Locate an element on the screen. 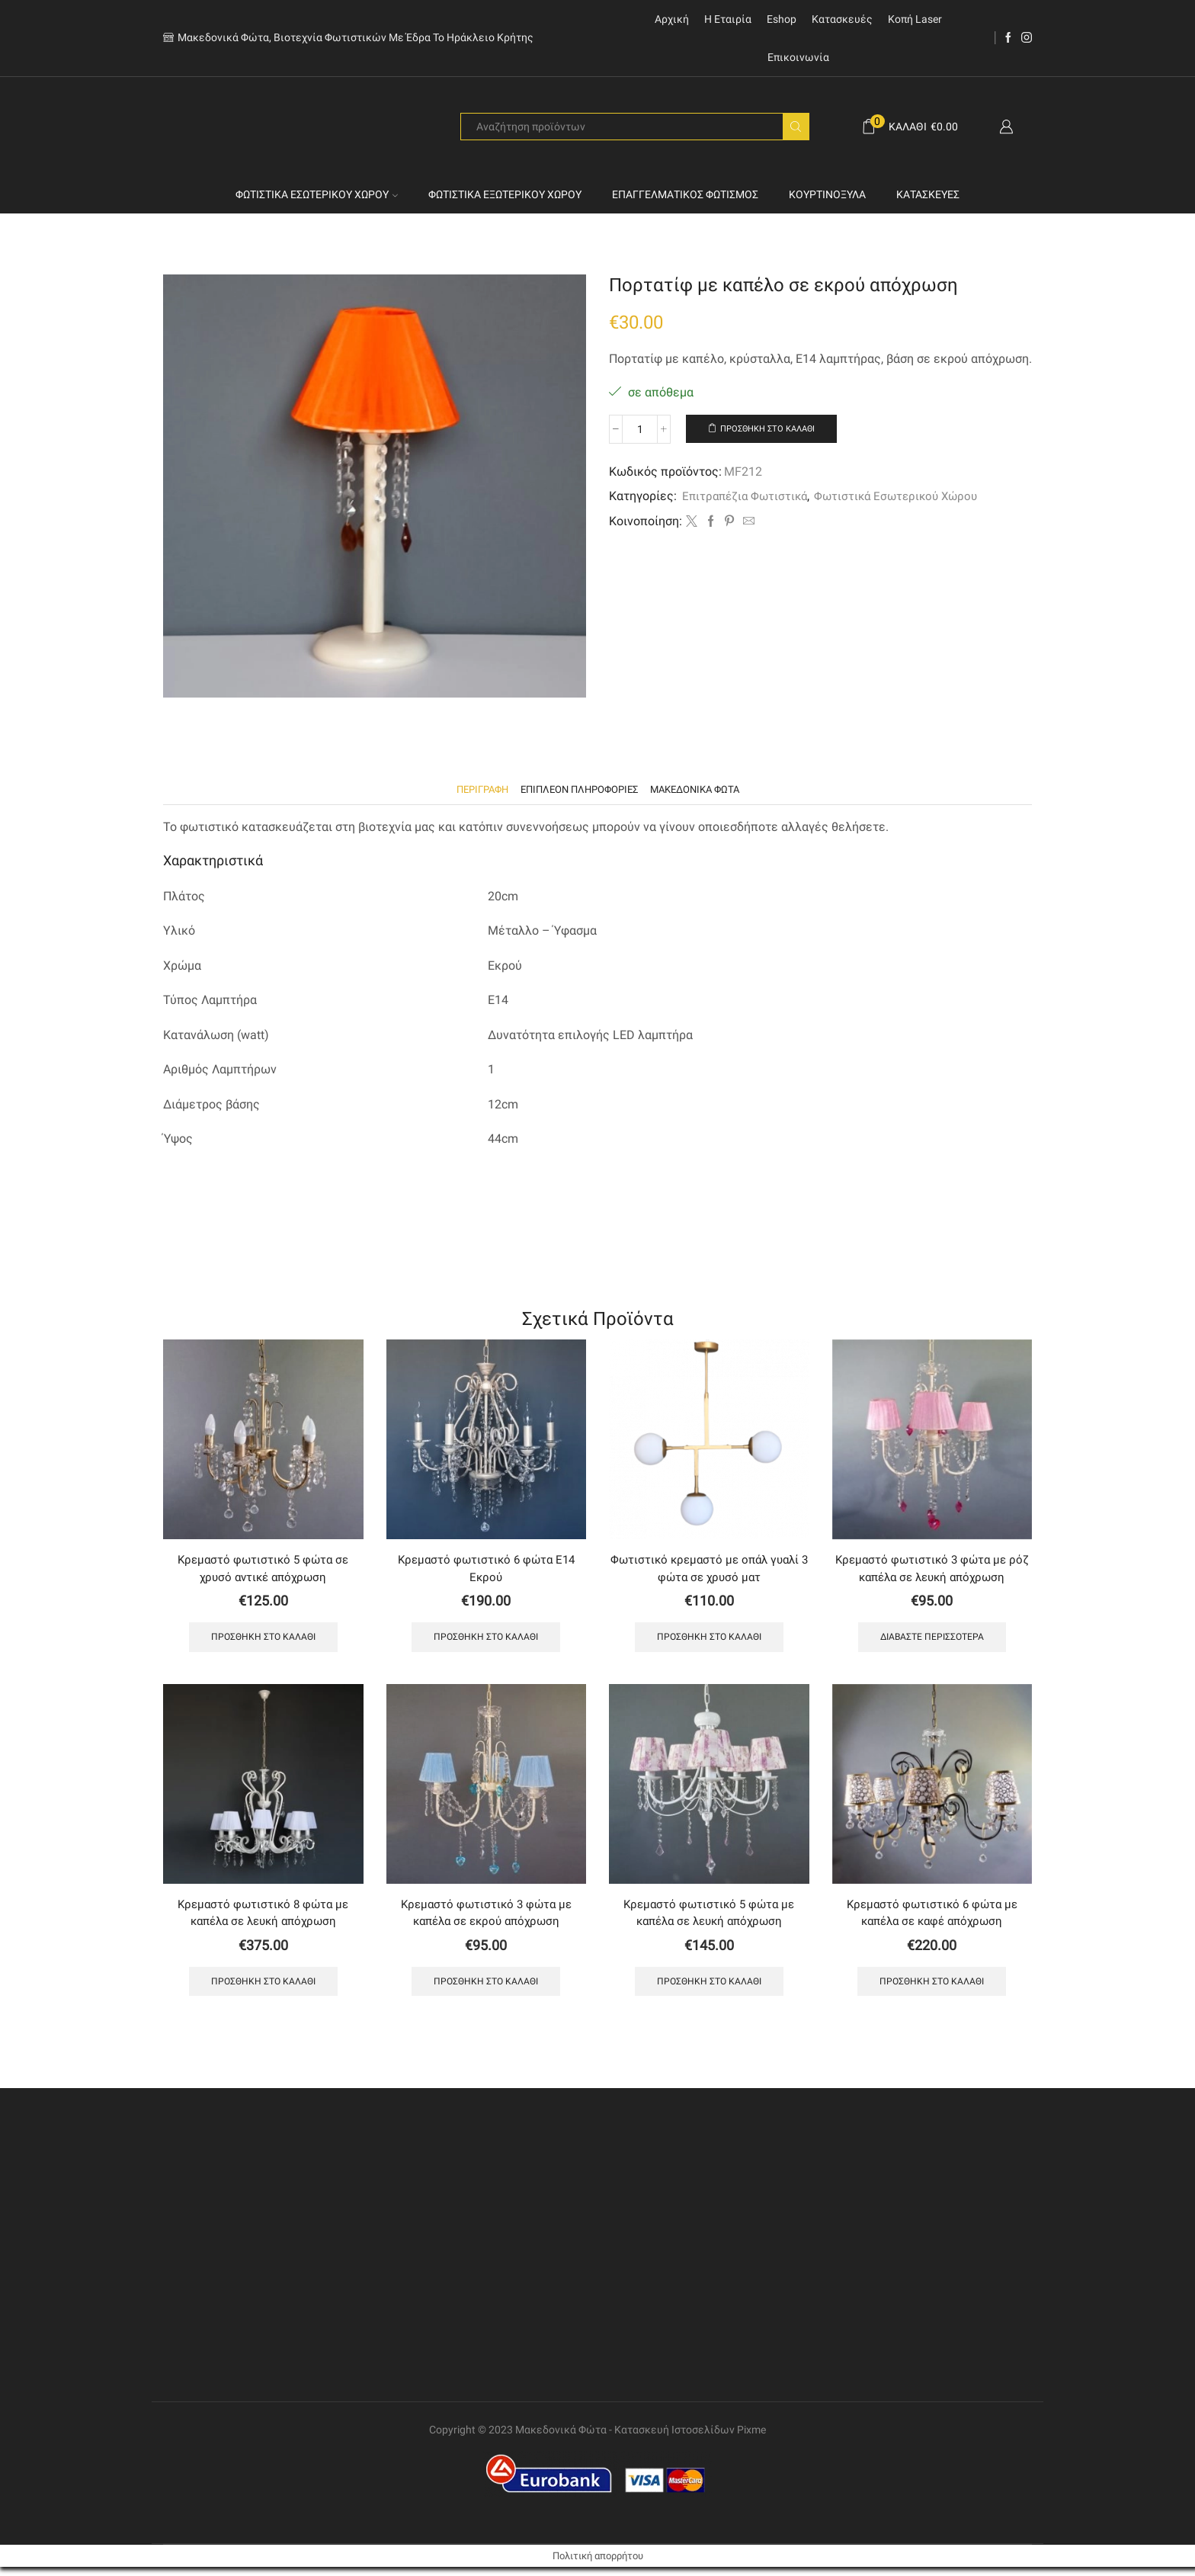 The height and width of the screenshot is (2576, 1195). Επικοινωνία is located at coordinates (798, 57).